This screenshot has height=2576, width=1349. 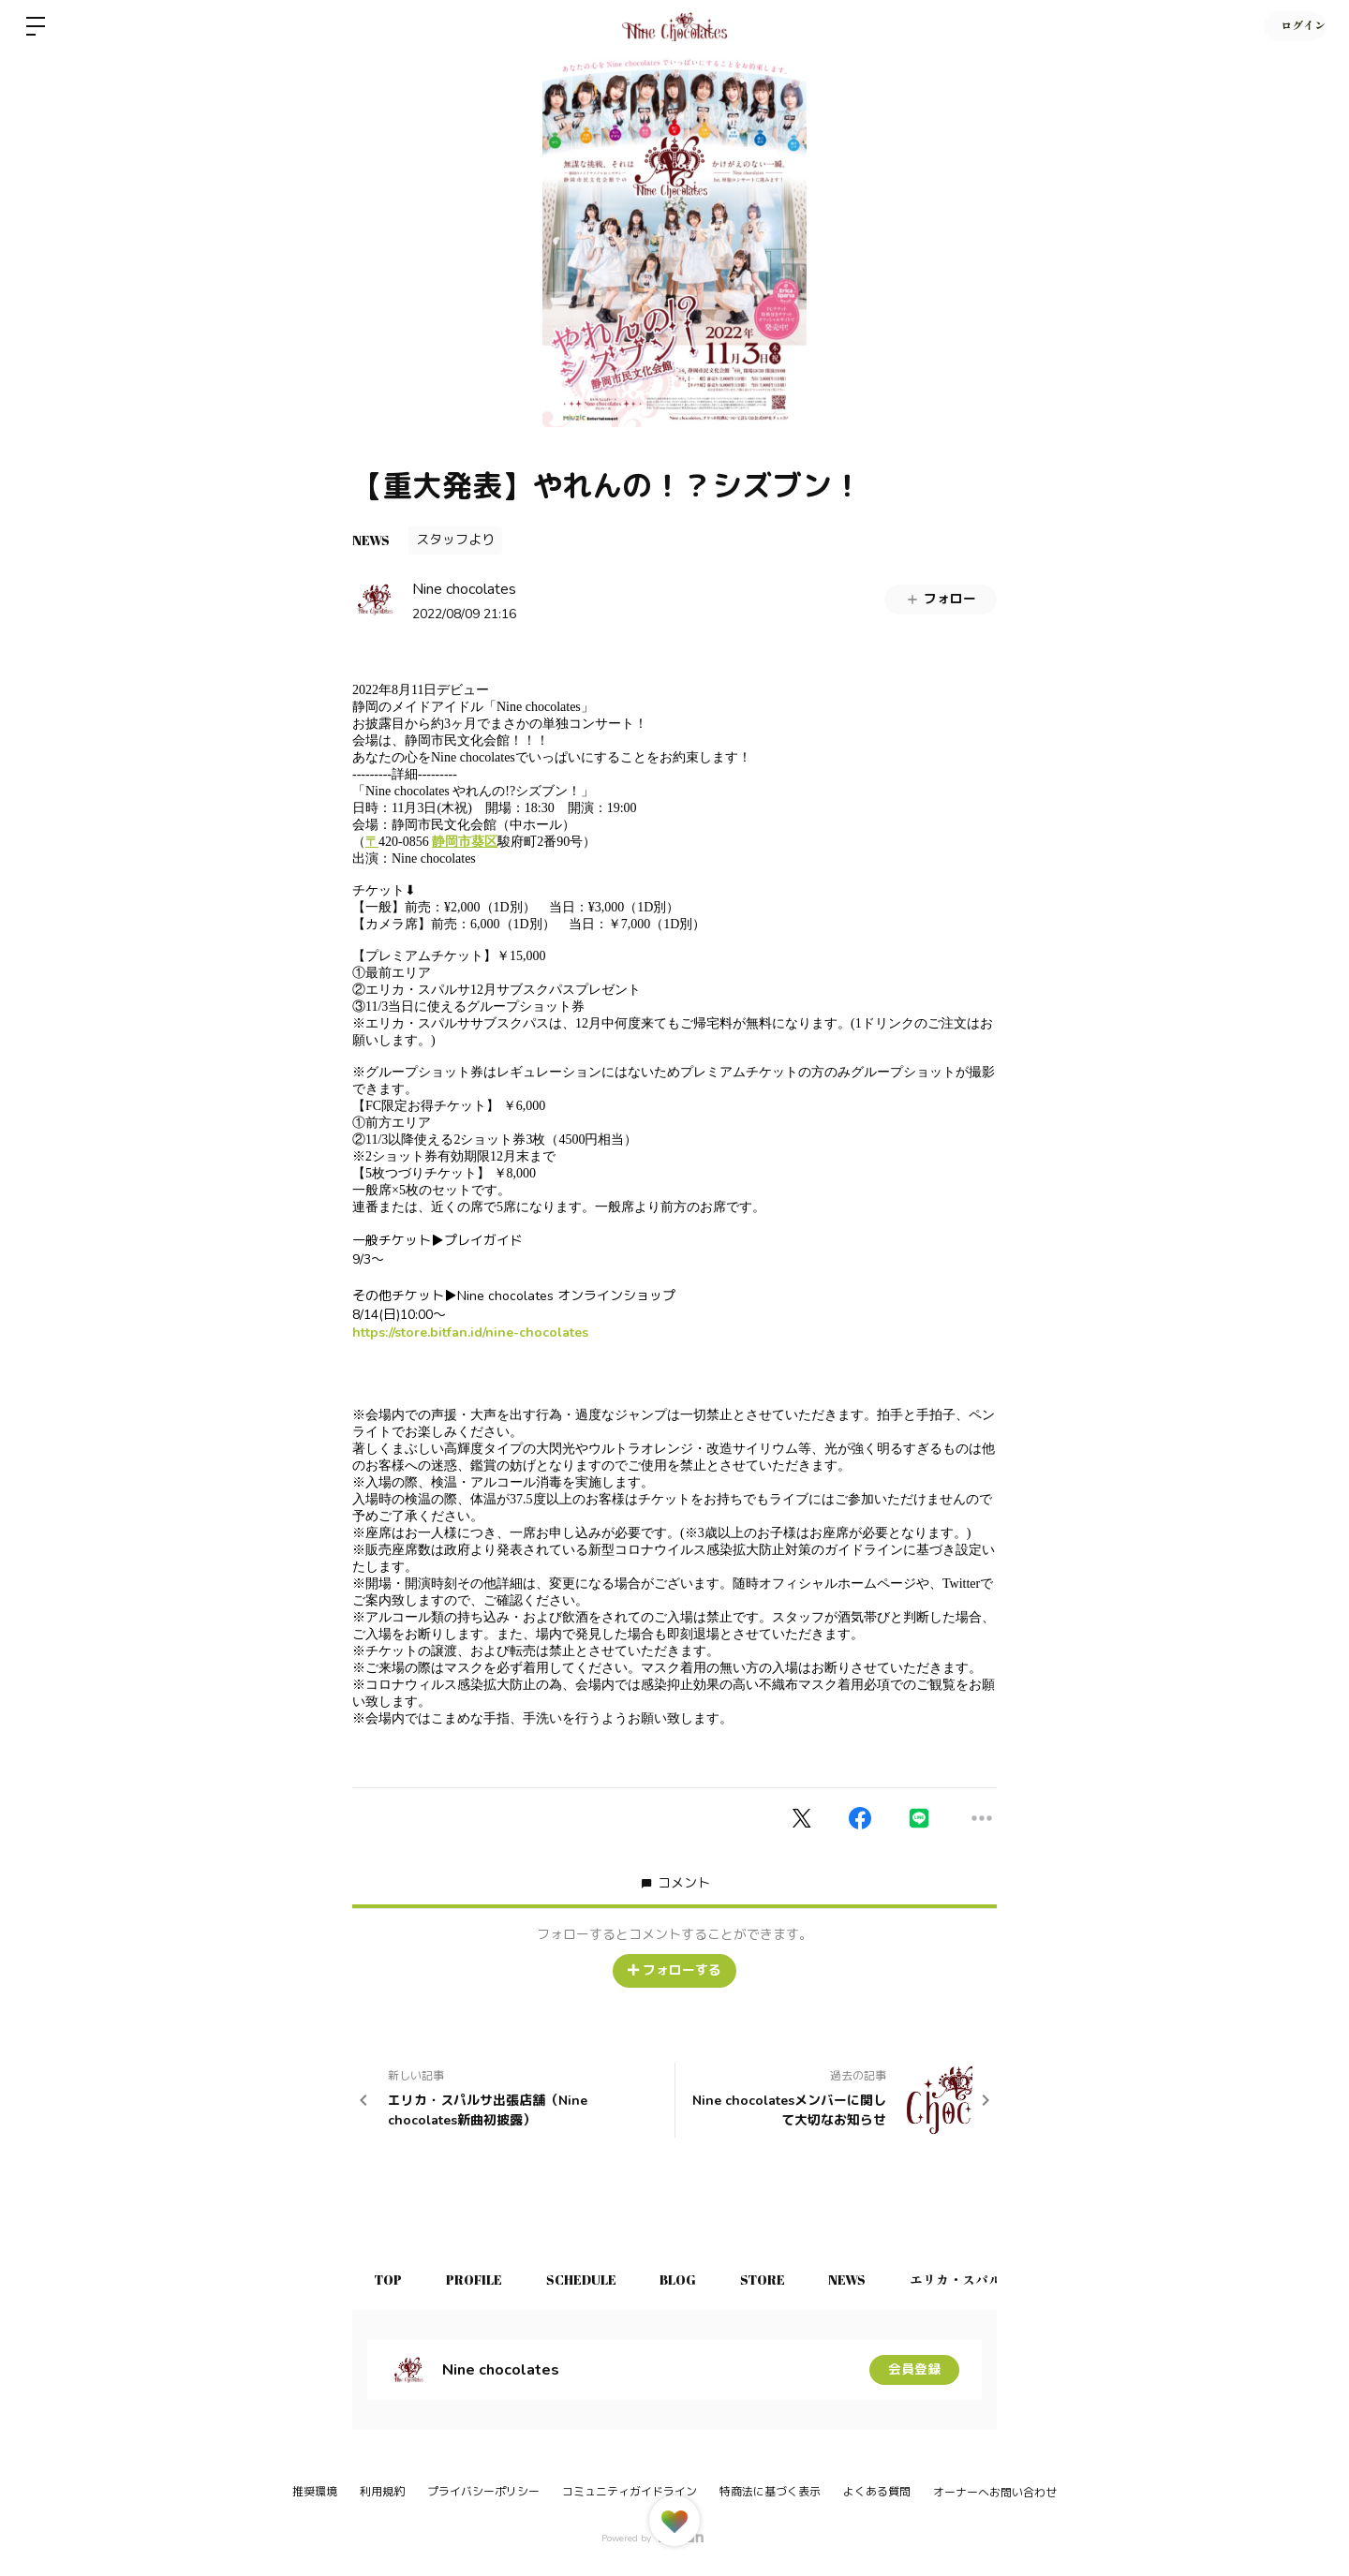 I want to click on BLOG, so click(x=689, y=2279).